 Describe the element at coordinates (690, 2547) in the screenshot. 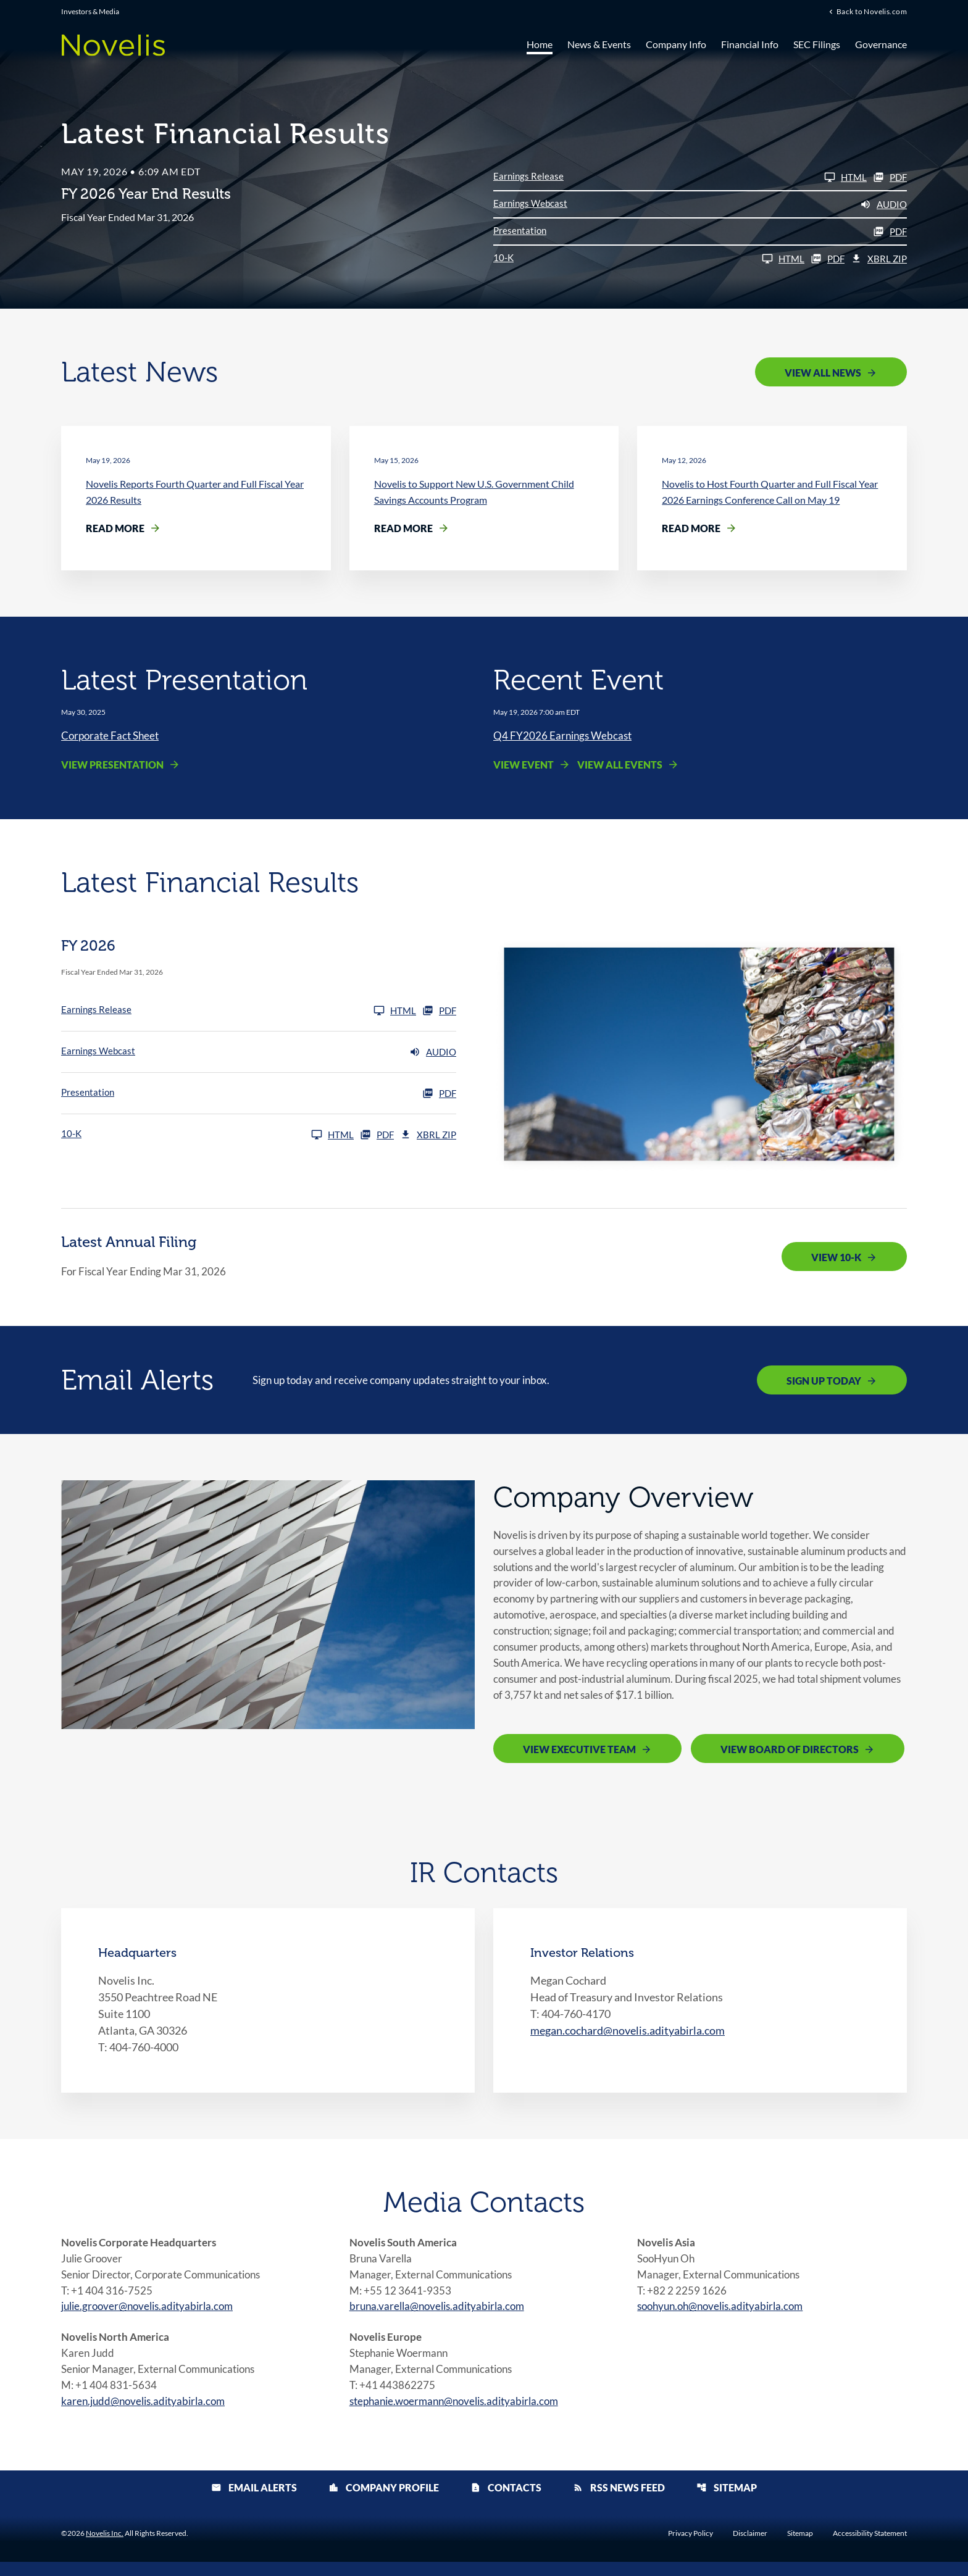

I see `Privacy Policy` at that location.